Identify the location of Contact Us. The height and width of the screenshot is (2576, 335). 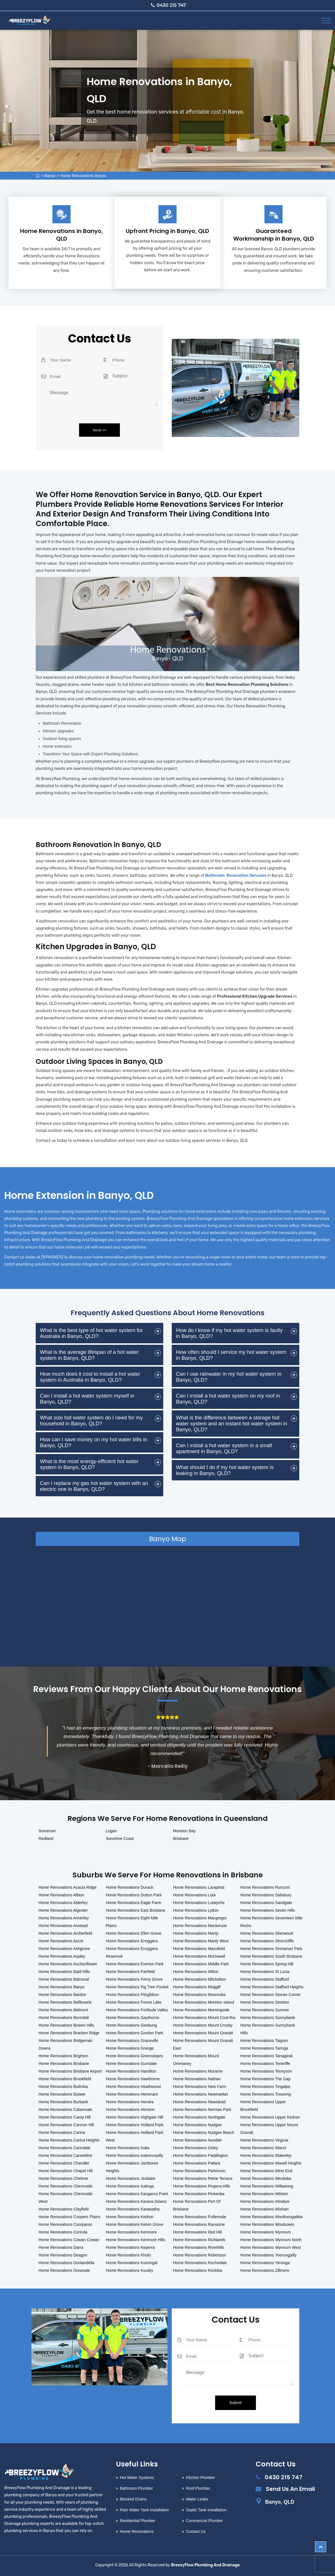
(195, 2531).